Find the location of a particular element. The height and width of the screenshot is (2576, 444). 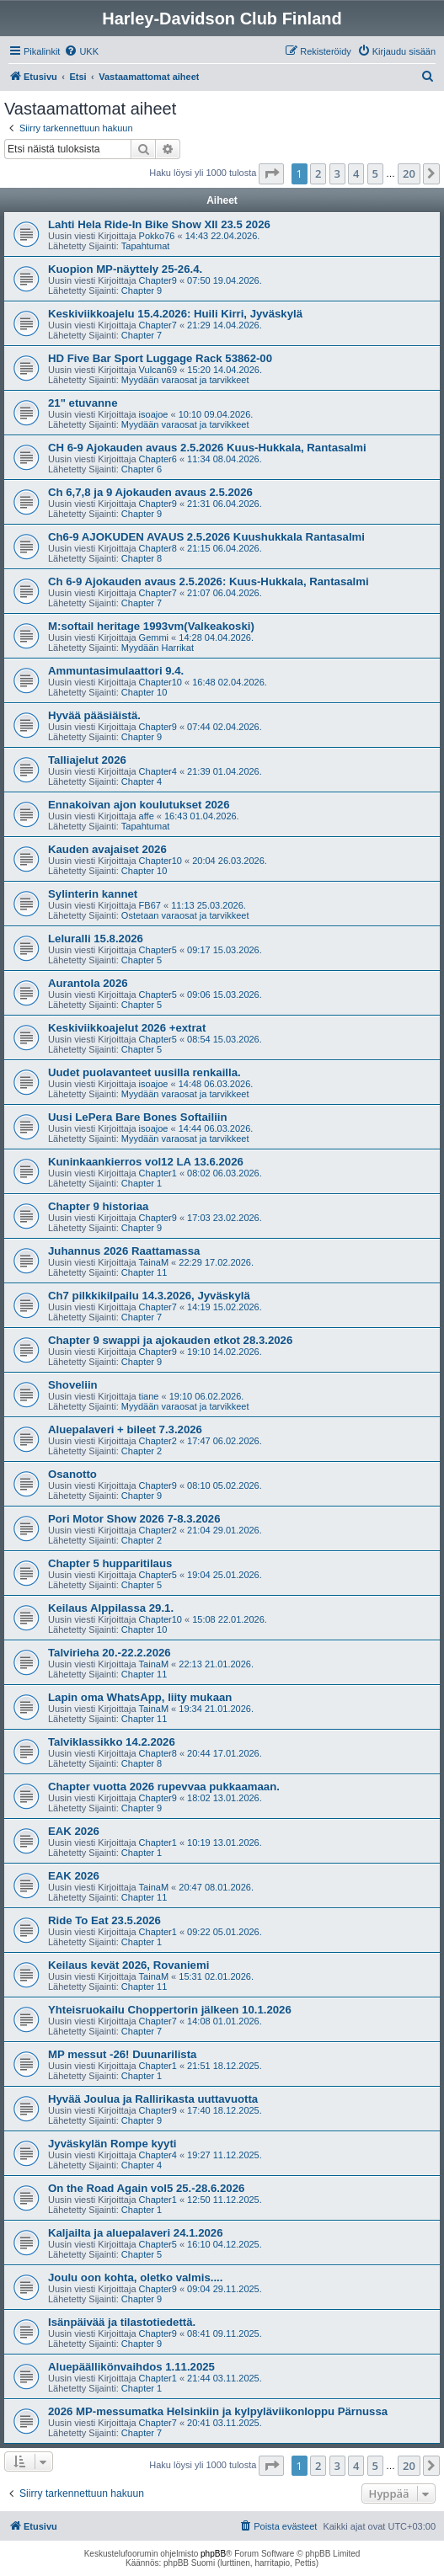

Chapter9 is located at coordinates (158, 280).